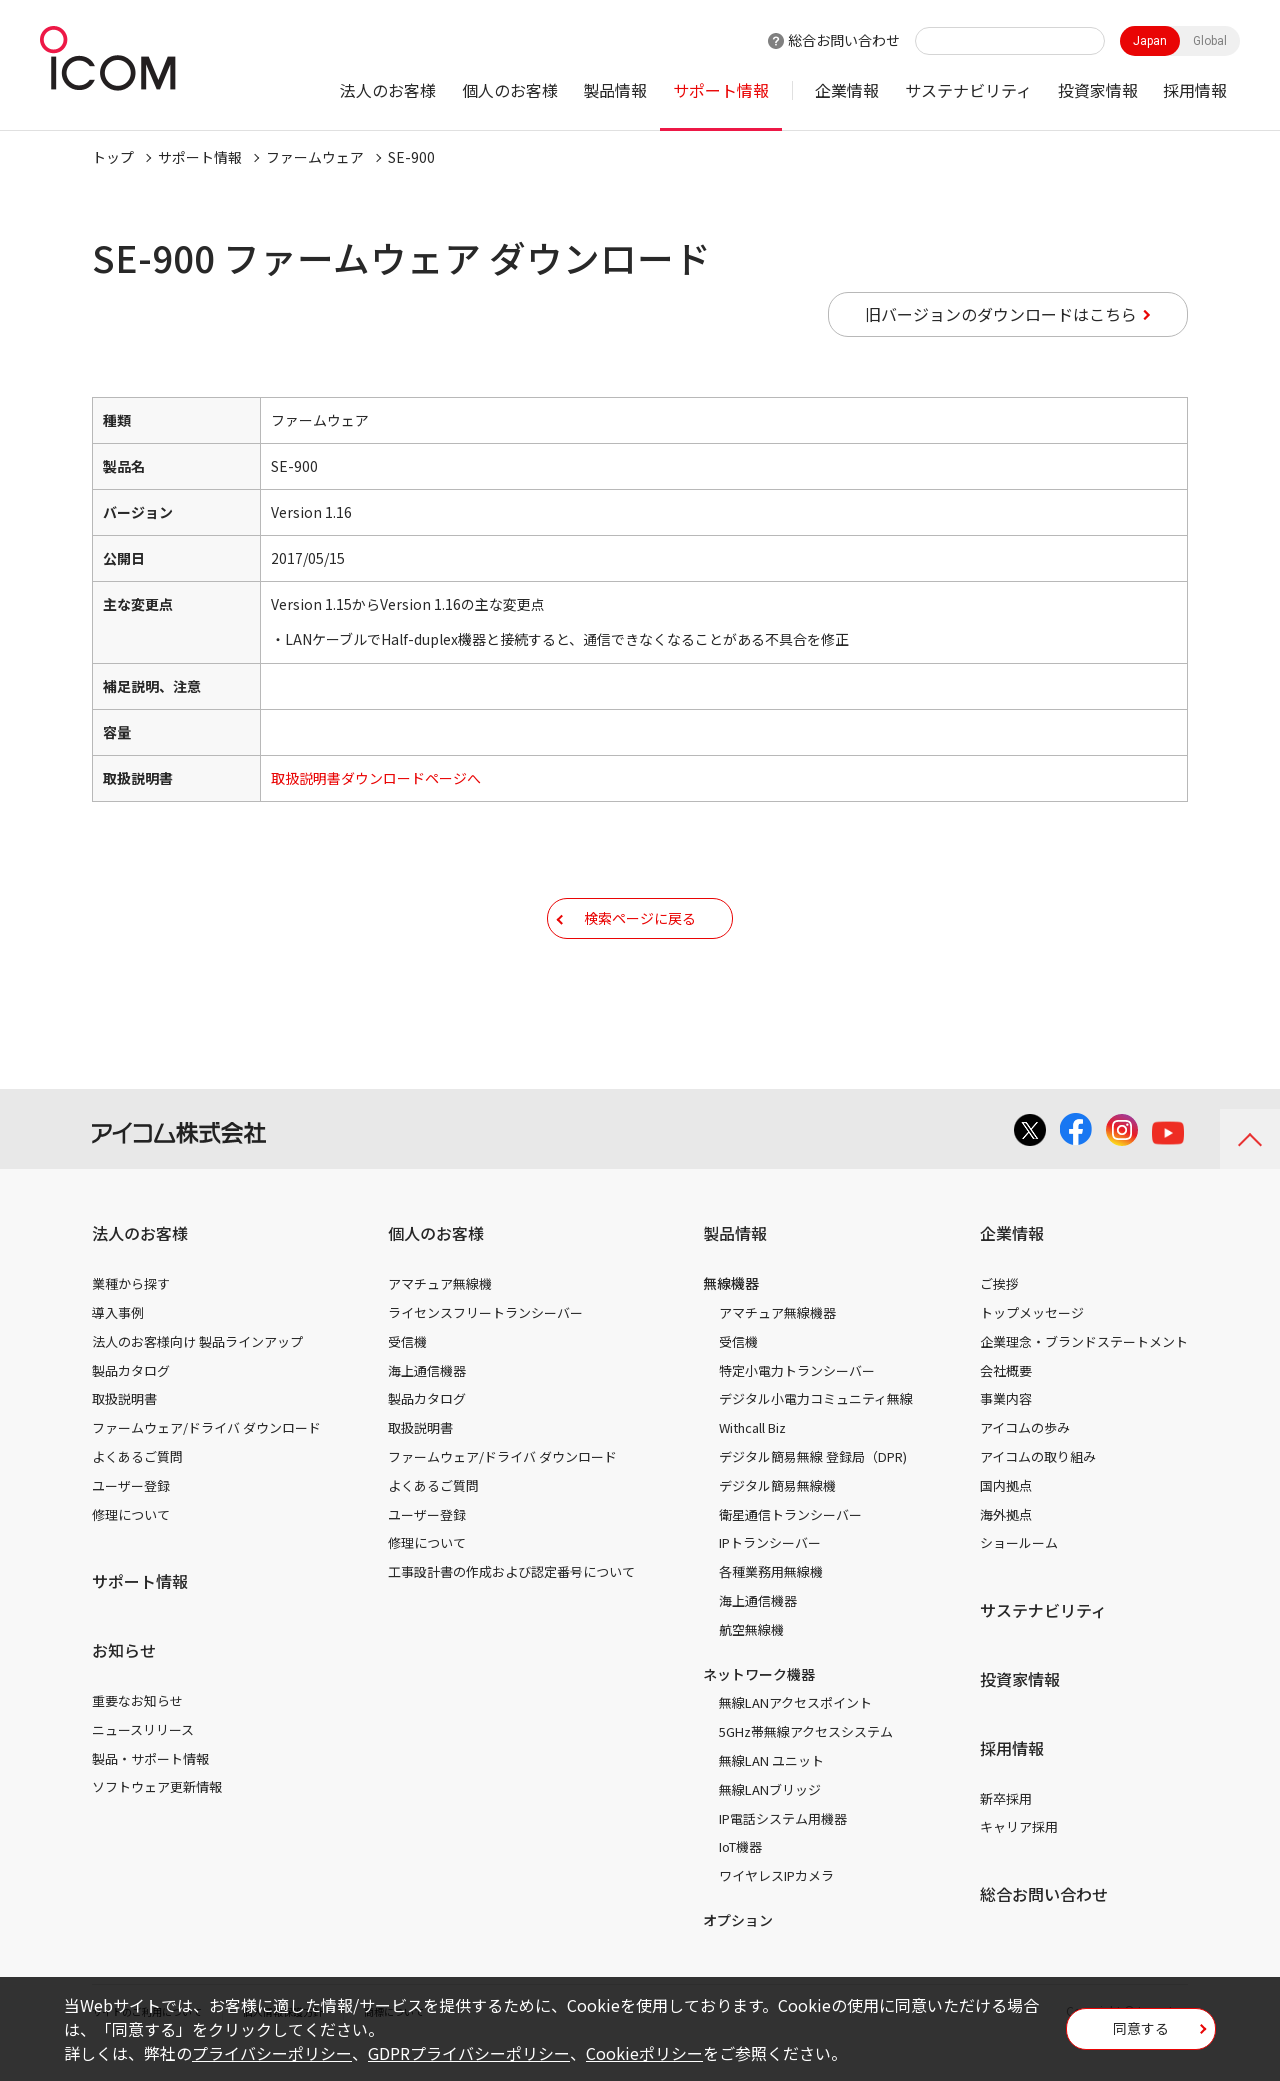 The height and width of the screenshot is (2081, 1280). Describe the element at coordinates (1195, 90) in the screenshot. I see `採用情報` at that location.